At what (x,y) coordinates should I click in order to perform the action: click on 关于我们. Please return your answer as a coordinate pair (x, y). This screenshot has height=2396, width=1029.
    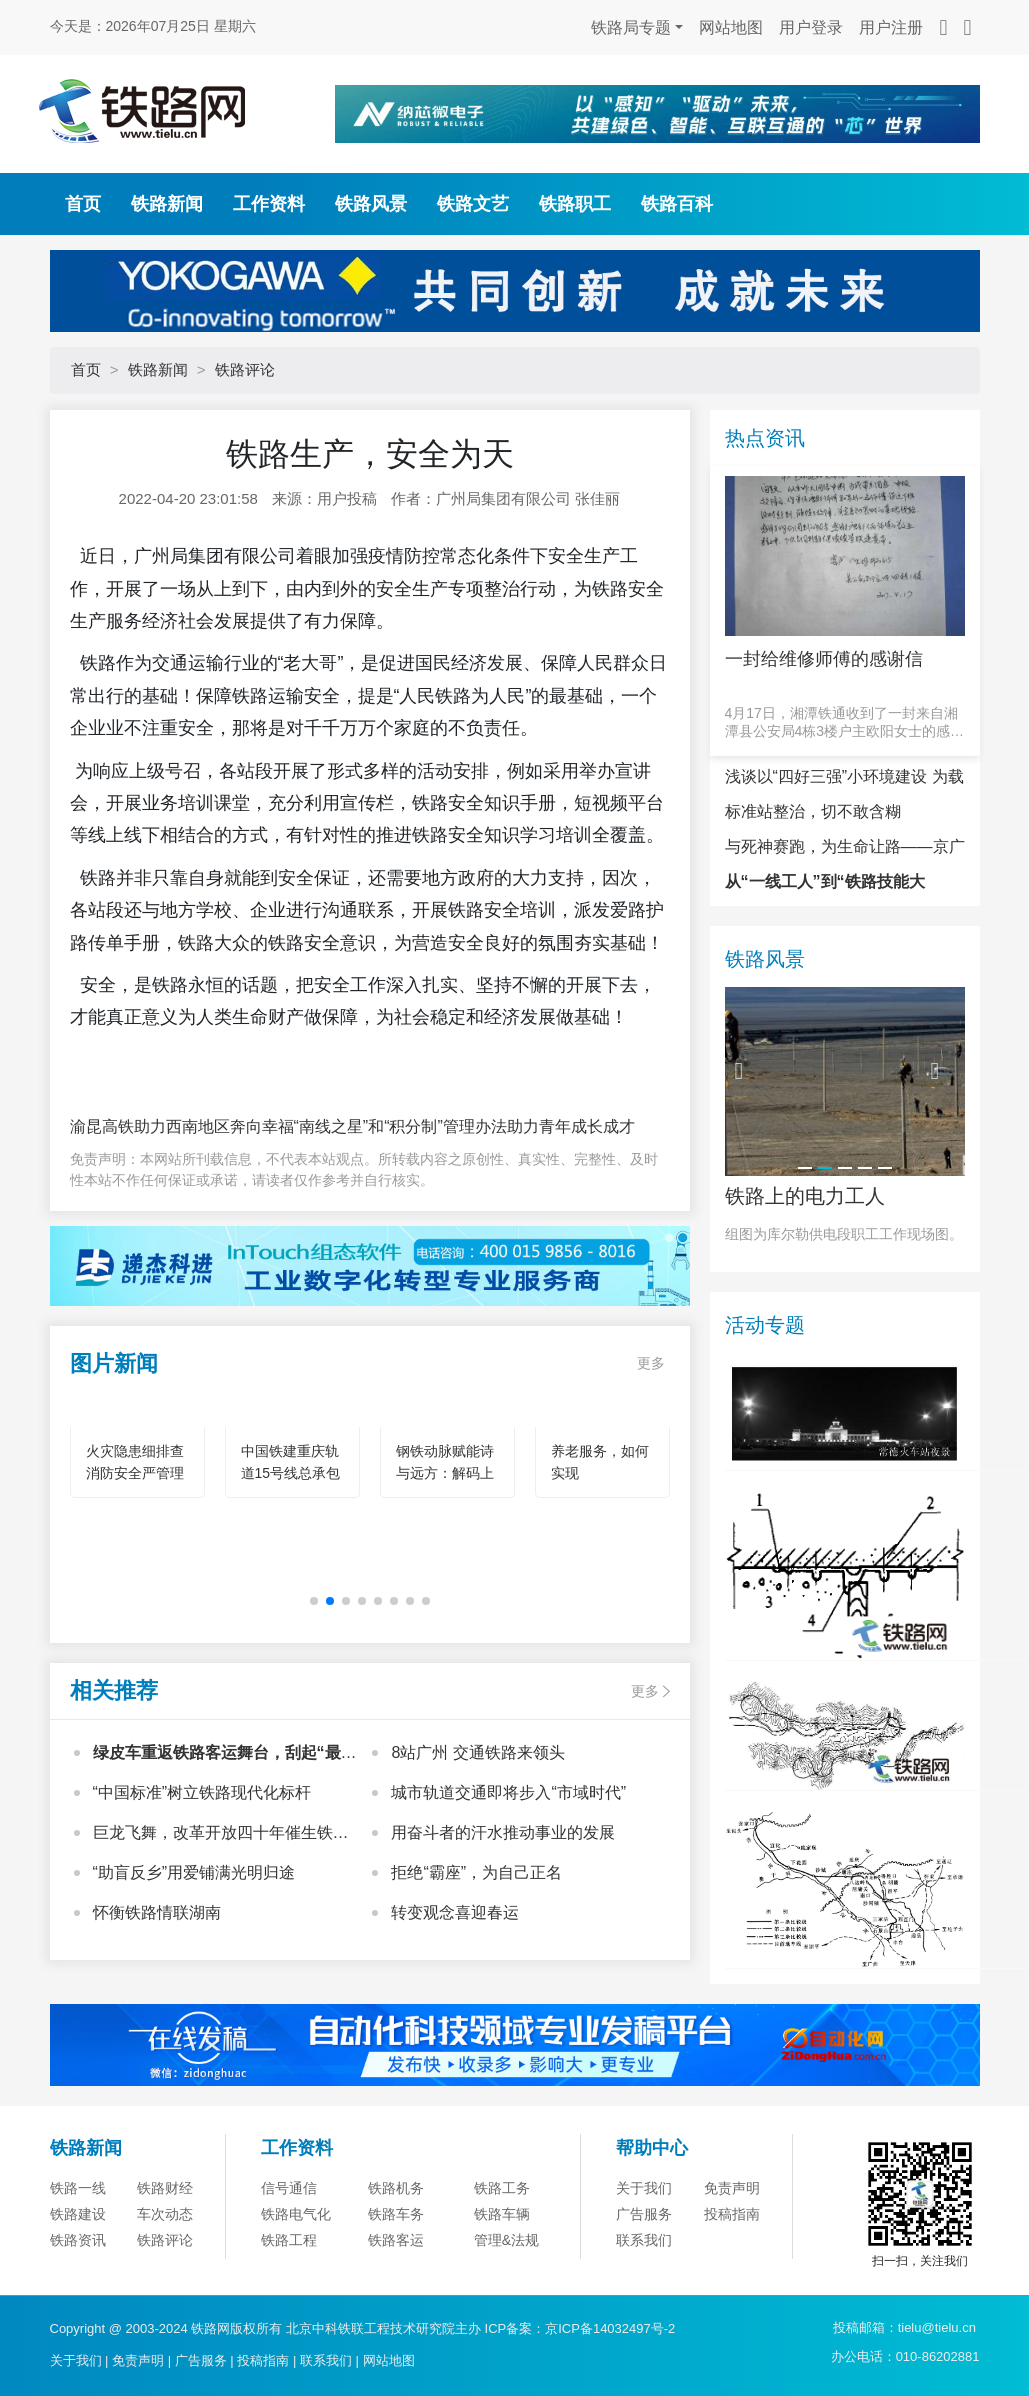
    Looking at the image, I should click on (644, 2188).